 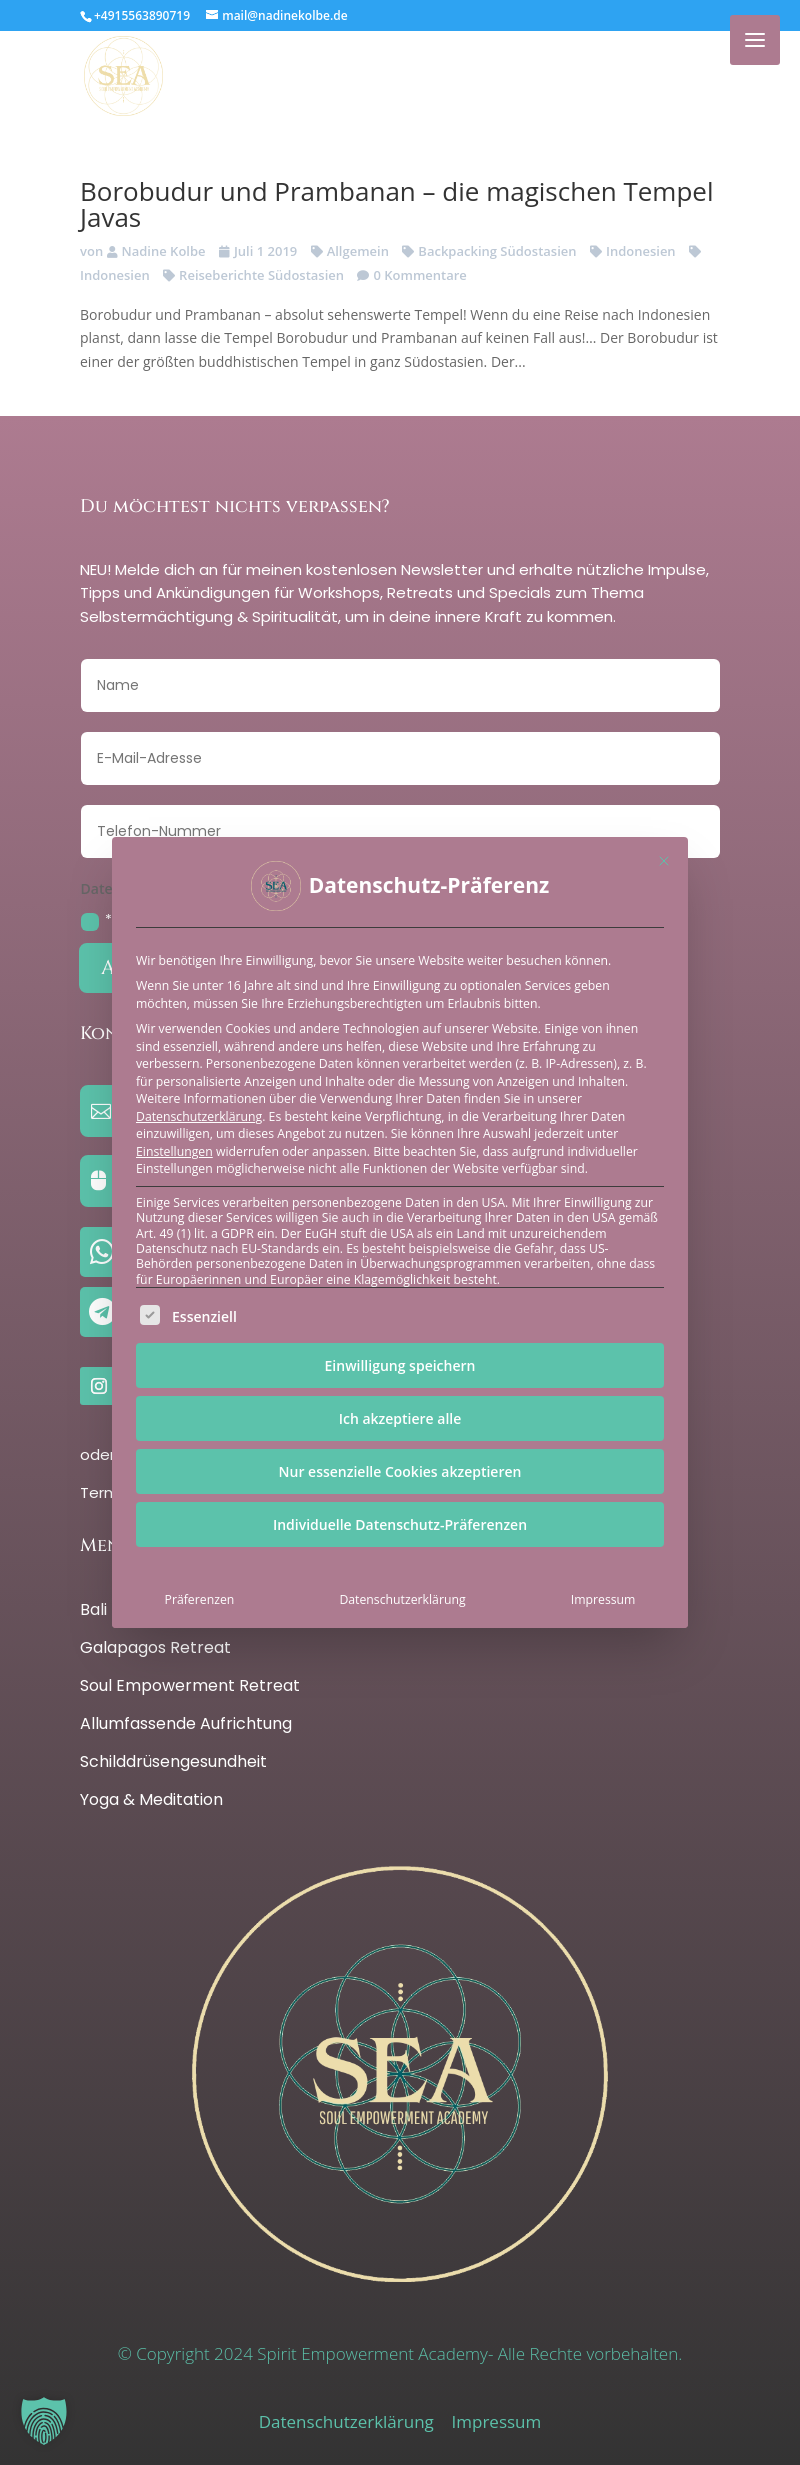 What do you see at coordinates (199, 1116) in the screenshot?
I see `Datenschutzerklärung` at bounding box center [199, 1116].